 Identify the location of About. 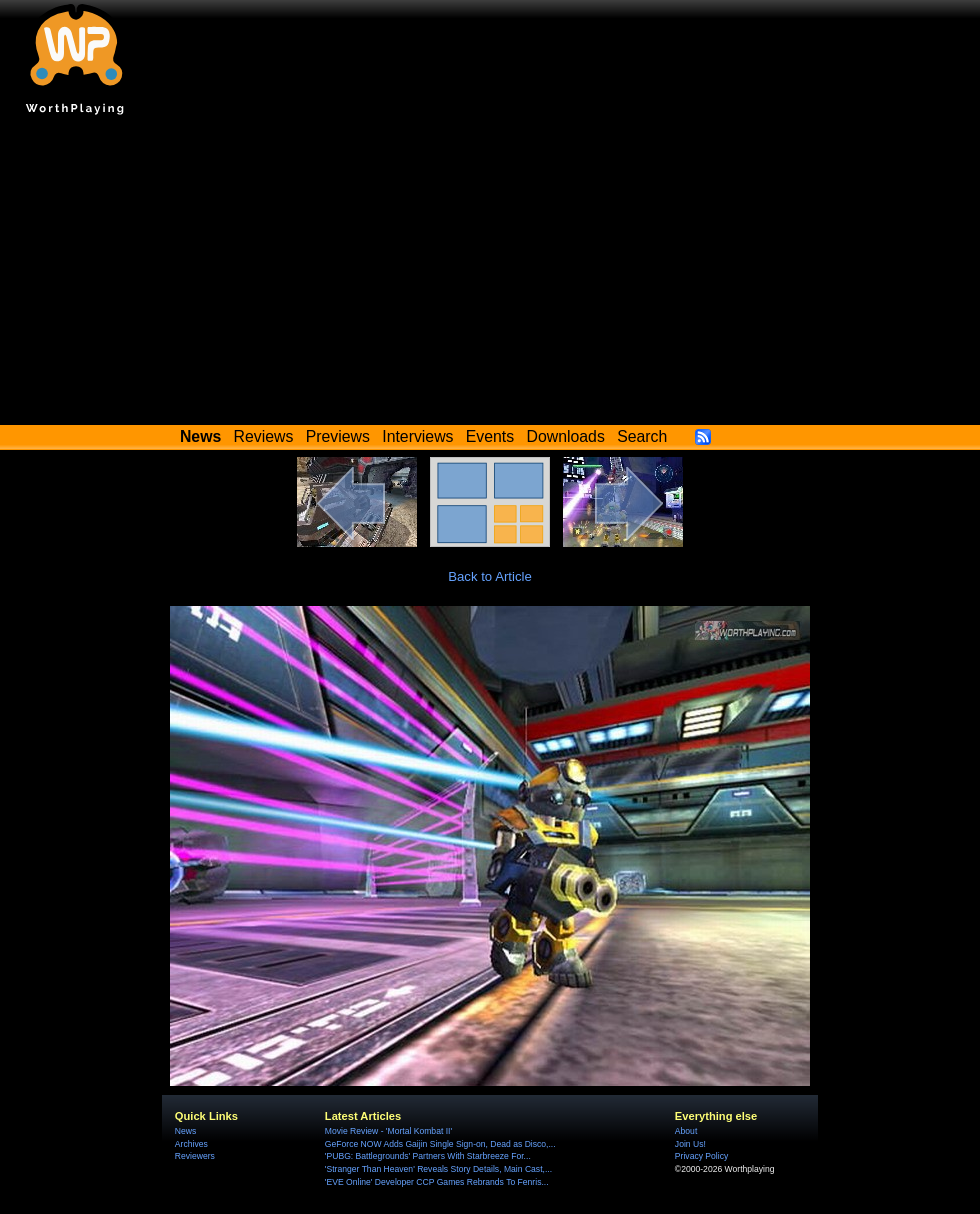
(686, 1131).